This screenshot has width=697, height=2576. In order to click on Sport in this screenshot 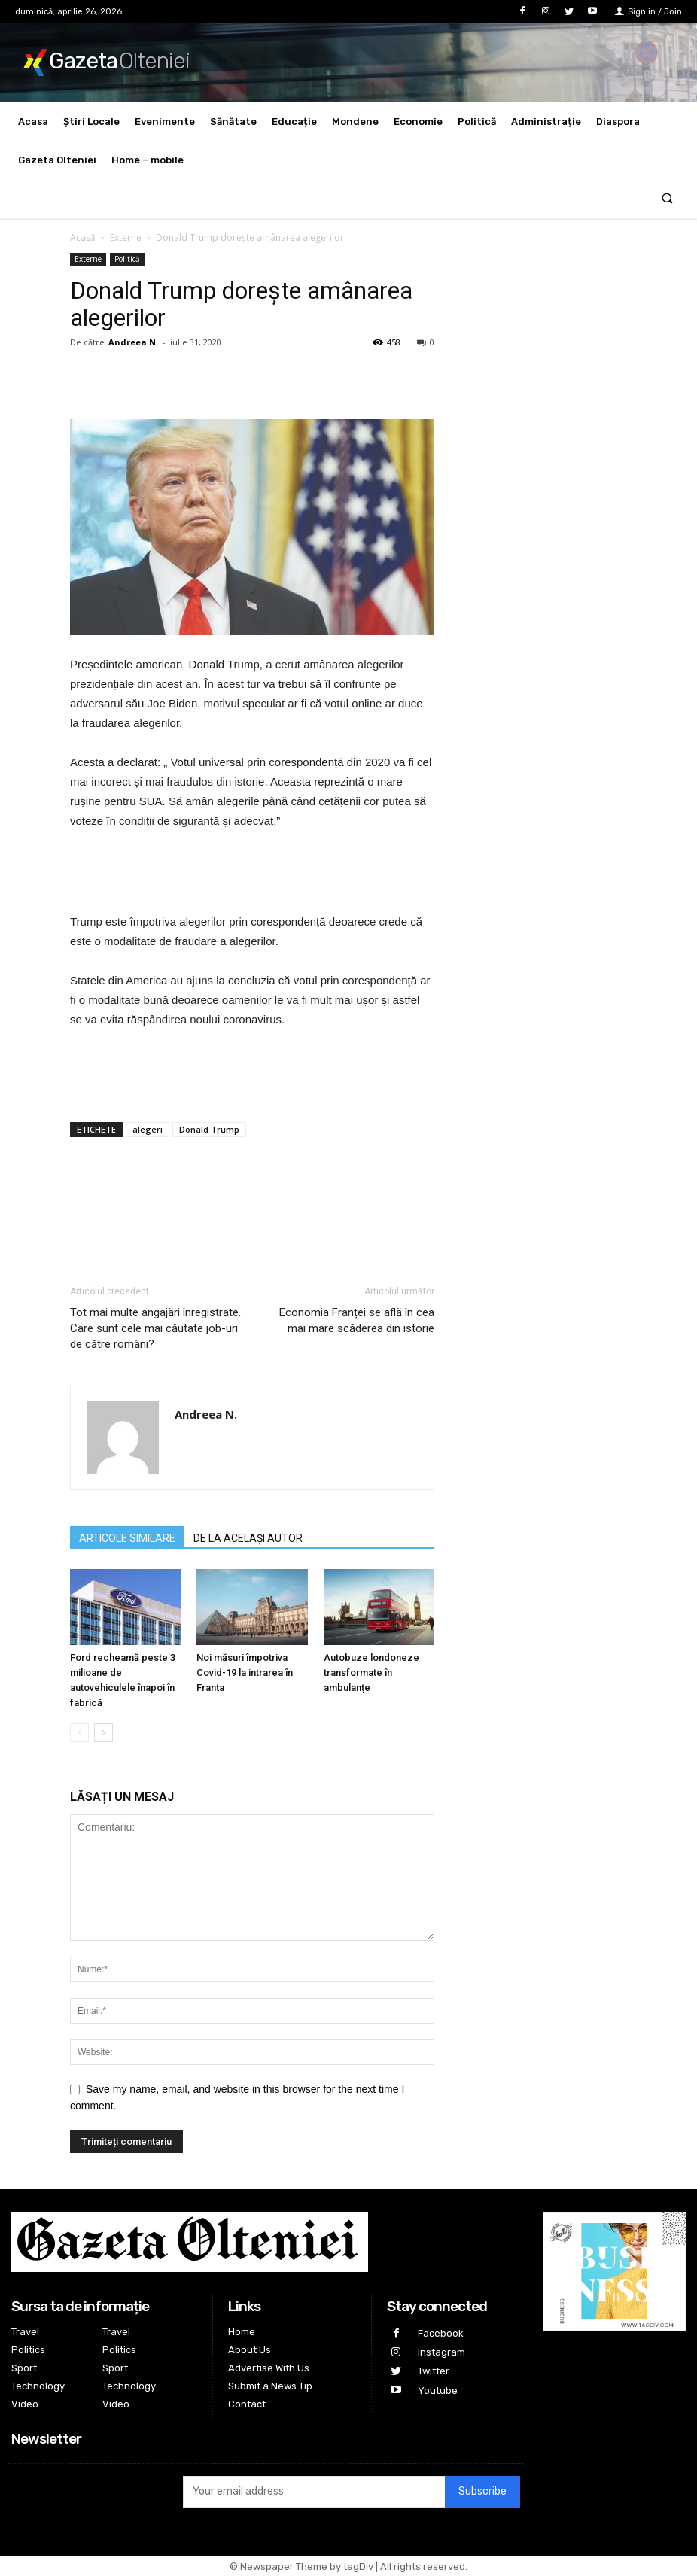, I will do `click(24, 2368)`.